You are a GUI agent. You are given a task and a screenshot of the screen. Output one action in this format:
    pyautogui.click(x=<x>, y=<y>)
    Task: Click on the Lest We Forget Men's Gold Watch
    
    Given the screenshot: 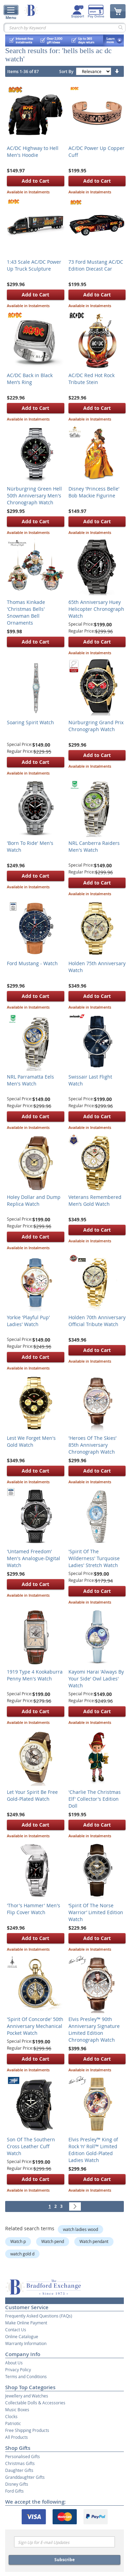 What is the action you would take?
    pyautogui.click(x=31, y=1441)
    